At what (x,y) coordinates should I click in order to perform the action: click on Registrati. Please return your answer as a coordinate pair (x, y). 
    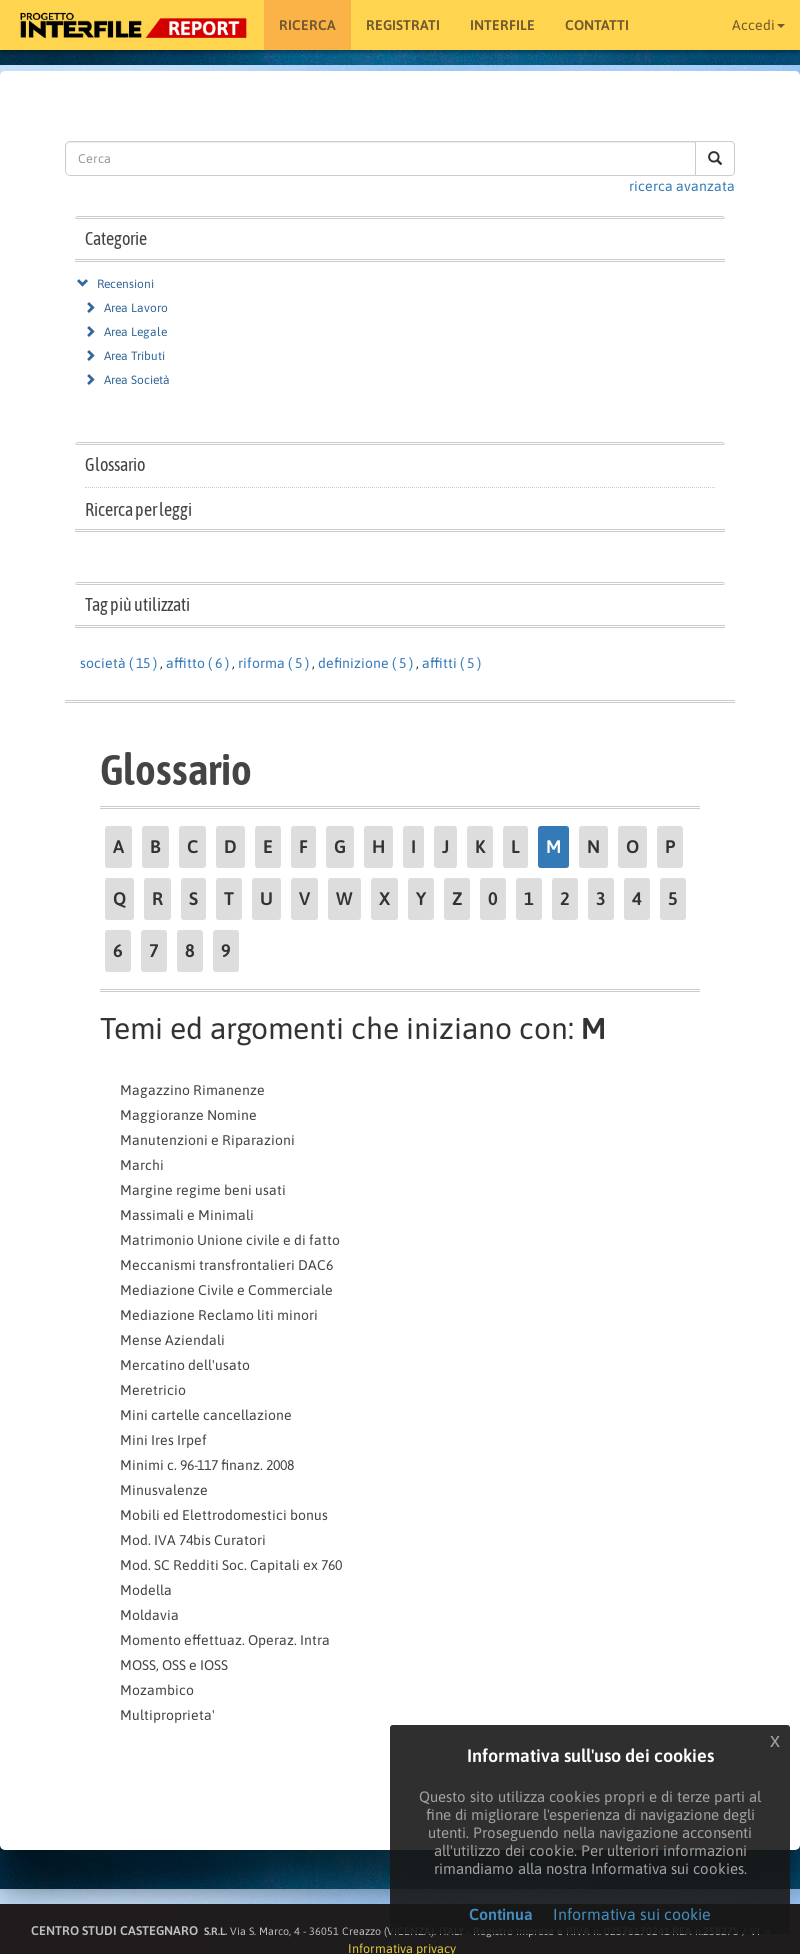
    Looking at the image, I should click on (403, 25).